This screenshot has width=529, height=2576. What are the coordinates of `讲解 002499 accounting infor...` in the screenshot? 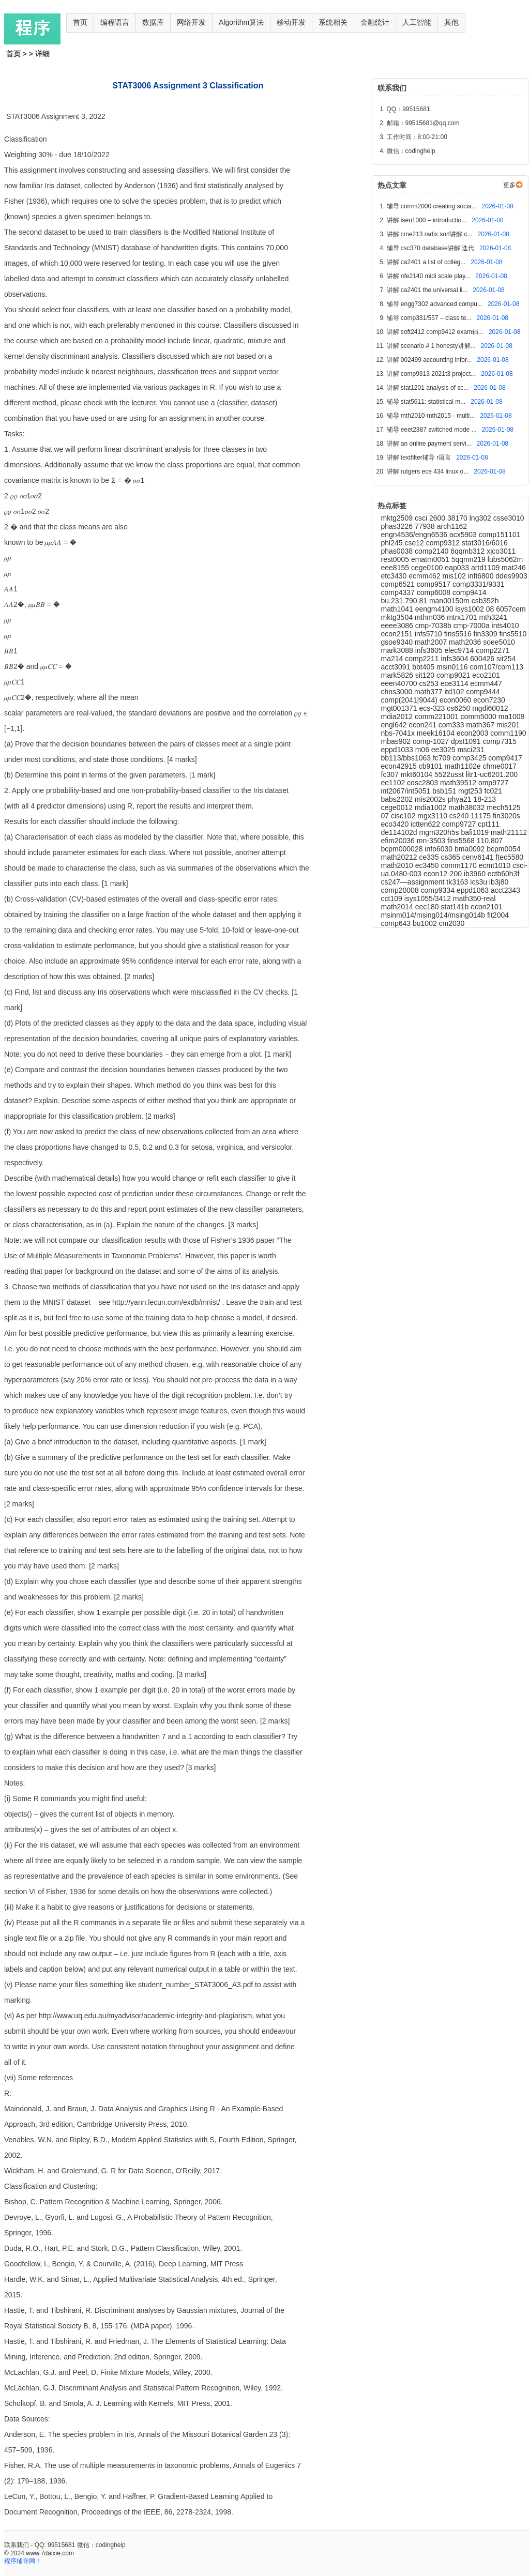 It's located at (430, 359).